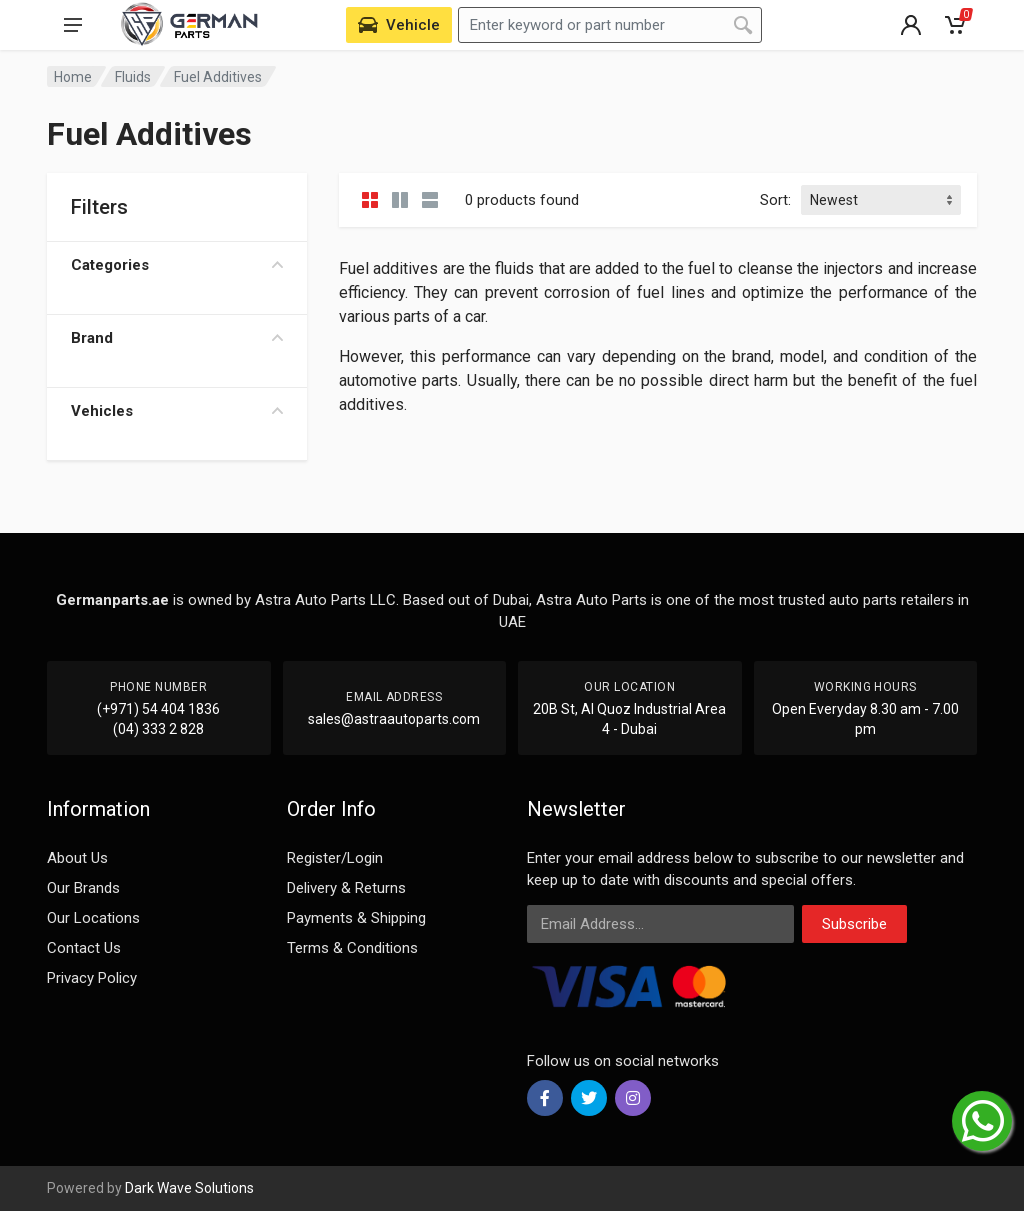  Describe the element at coordinates (775, 200) in the screenshot. I see `Sort:` at that location.